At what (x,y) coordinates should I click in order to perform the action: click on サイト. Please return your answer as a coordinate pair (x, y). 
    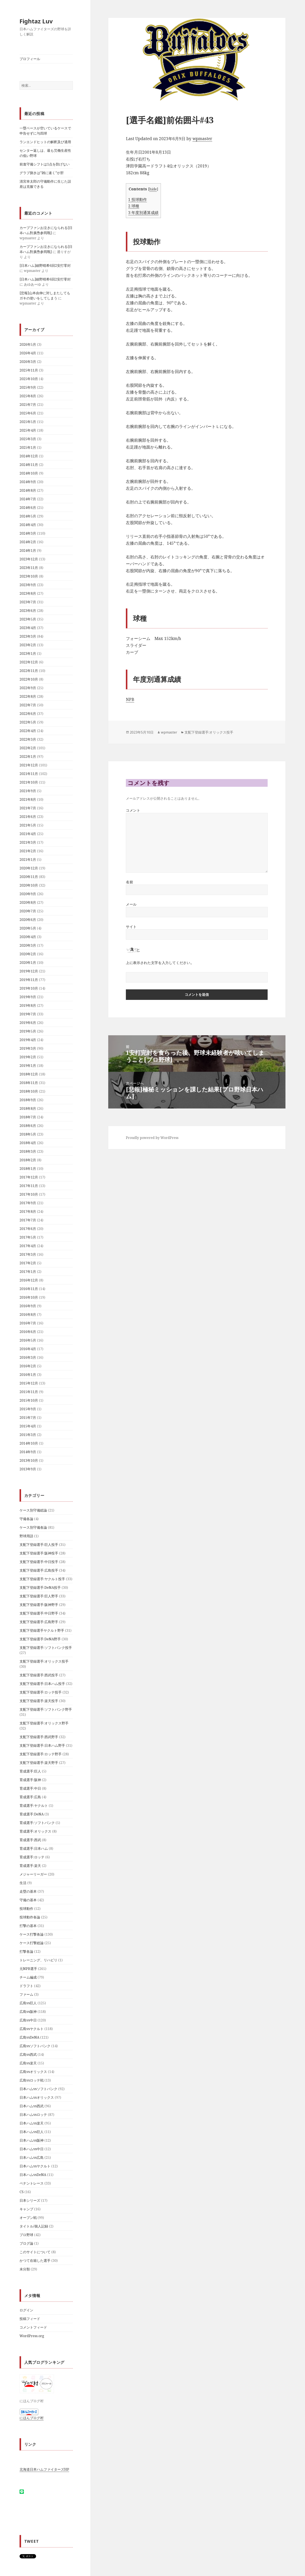
    Looking at the image, I should click on (131, 926).